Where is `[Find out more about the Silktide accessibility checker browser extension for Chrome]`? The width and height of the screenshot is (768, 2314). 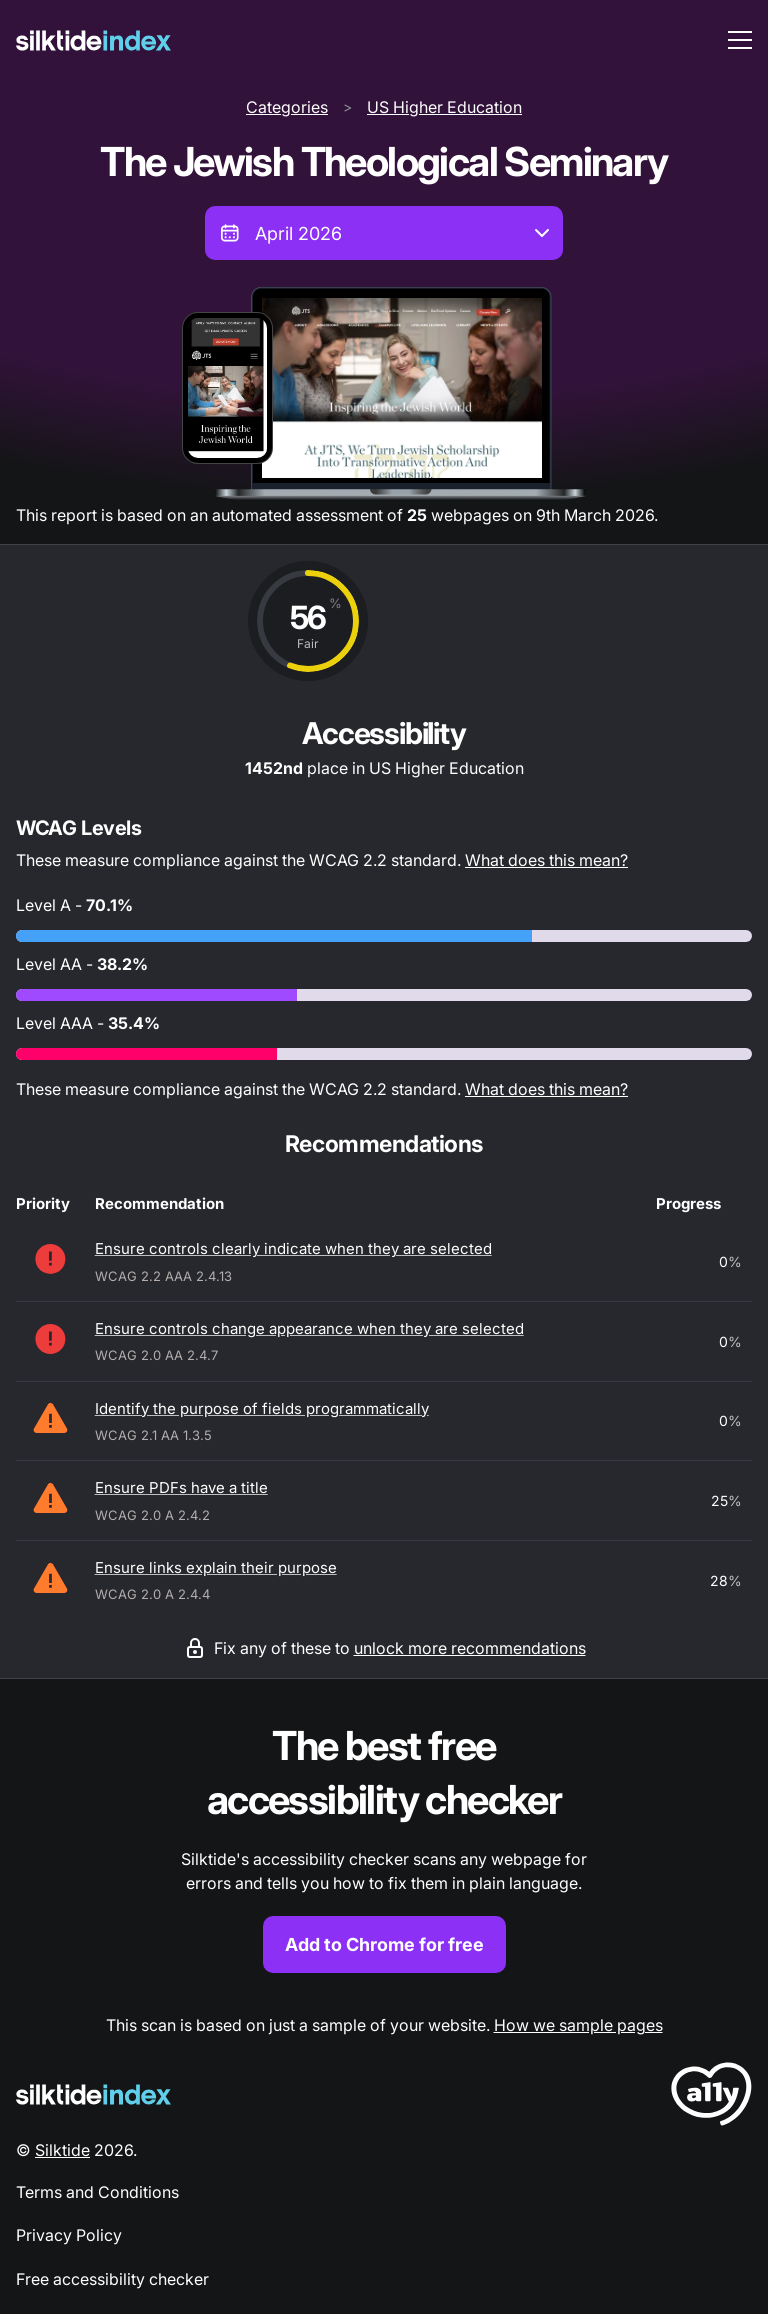 [Find out more about the Silktide accessibility checker browser extension for Chrome] is located at coordinates (384, 1846).